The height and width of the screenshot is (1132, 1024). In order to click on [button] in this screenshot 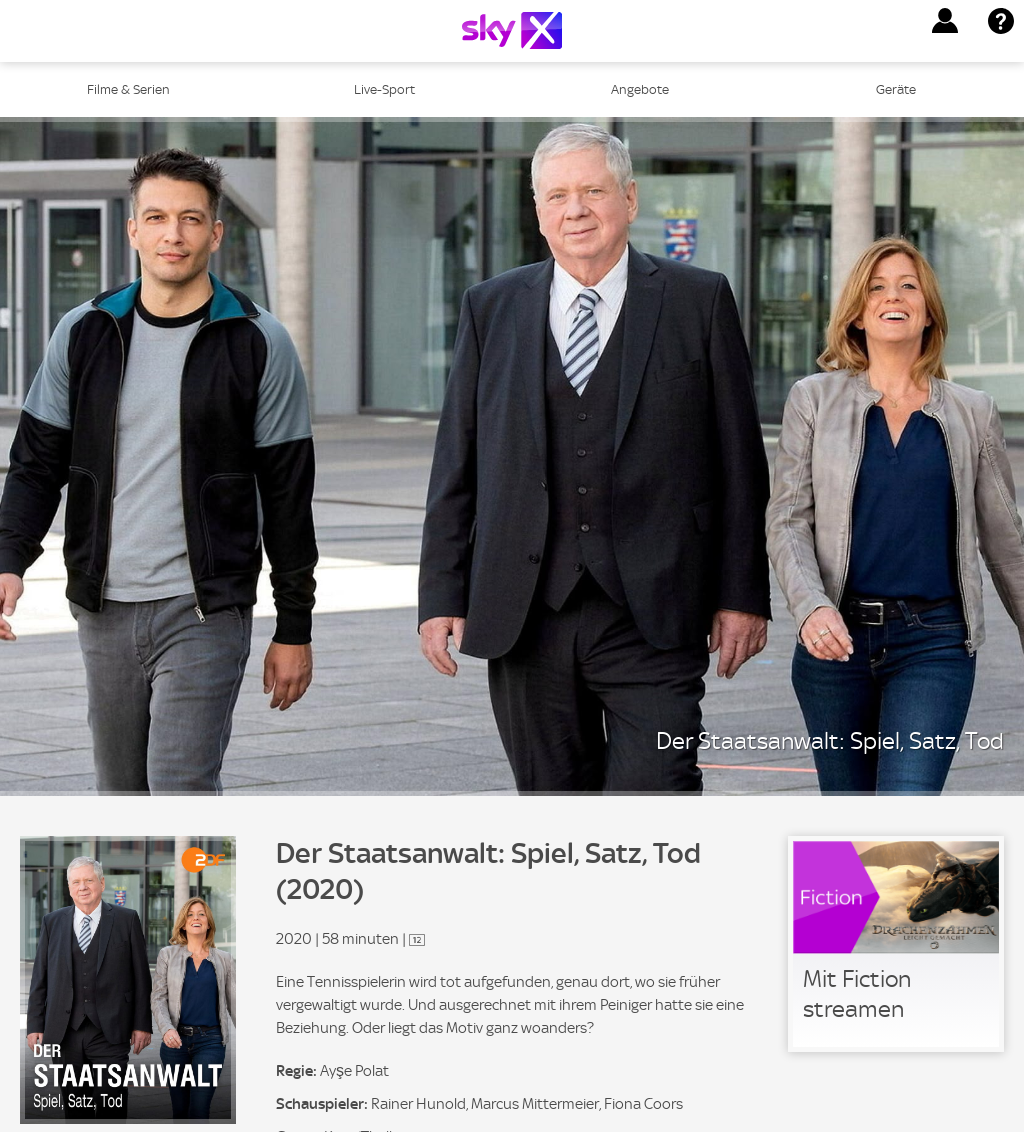, I will do `click(945, 21)`.